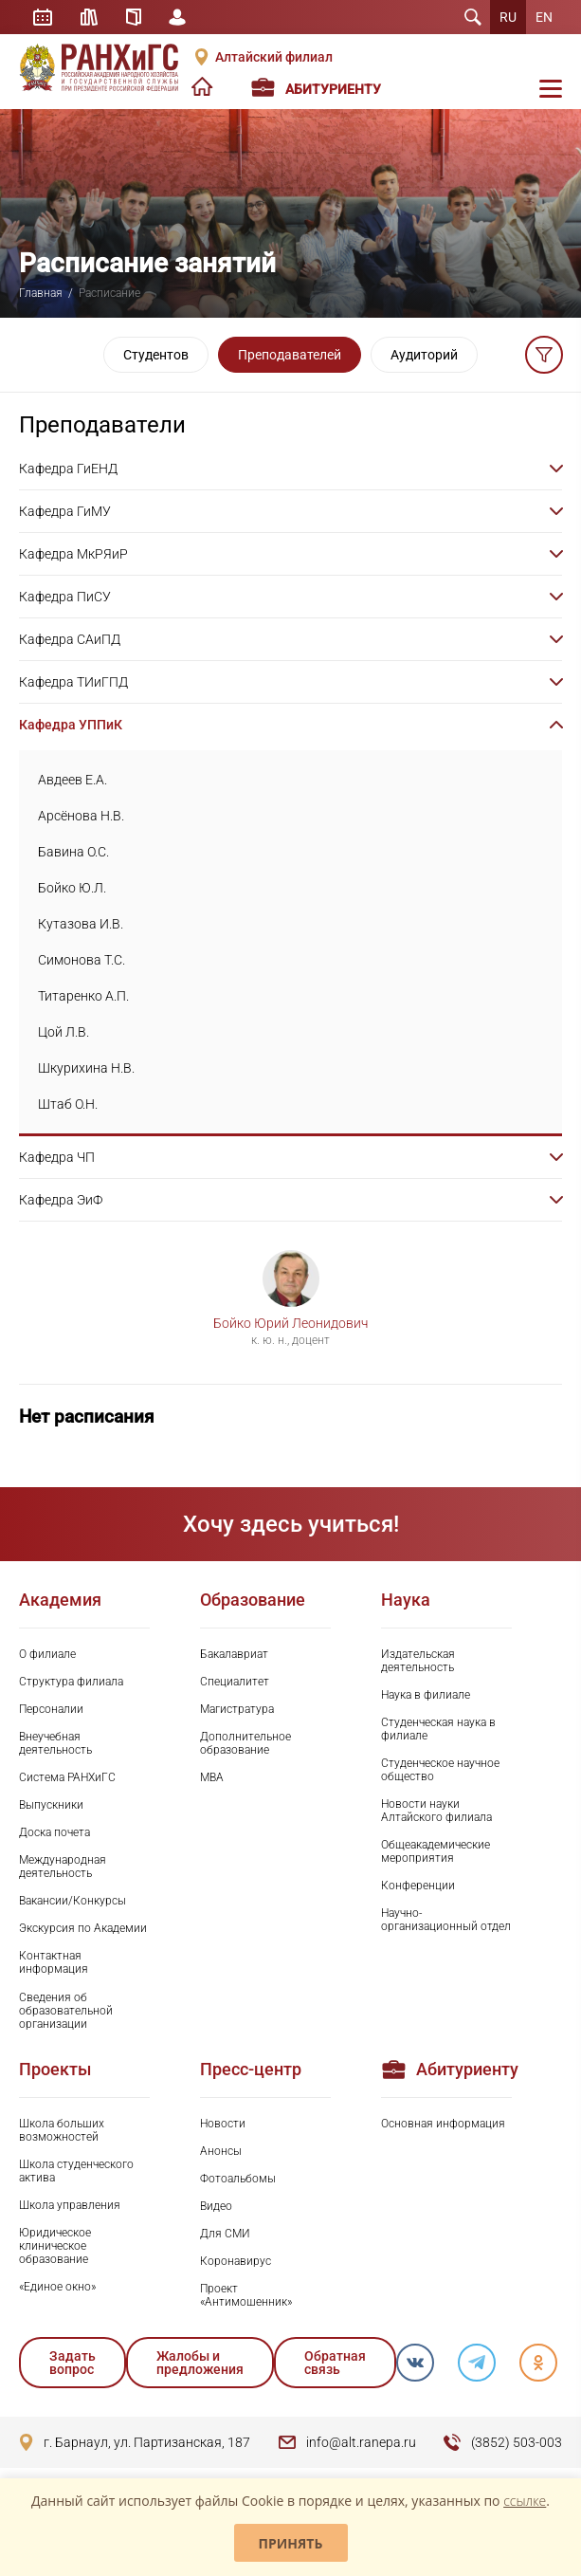  What do you see at coordinates (290, 1323) in the screenshot?
I see `Бойко Юрий Леонидович` at bounding box center [290, 1323].